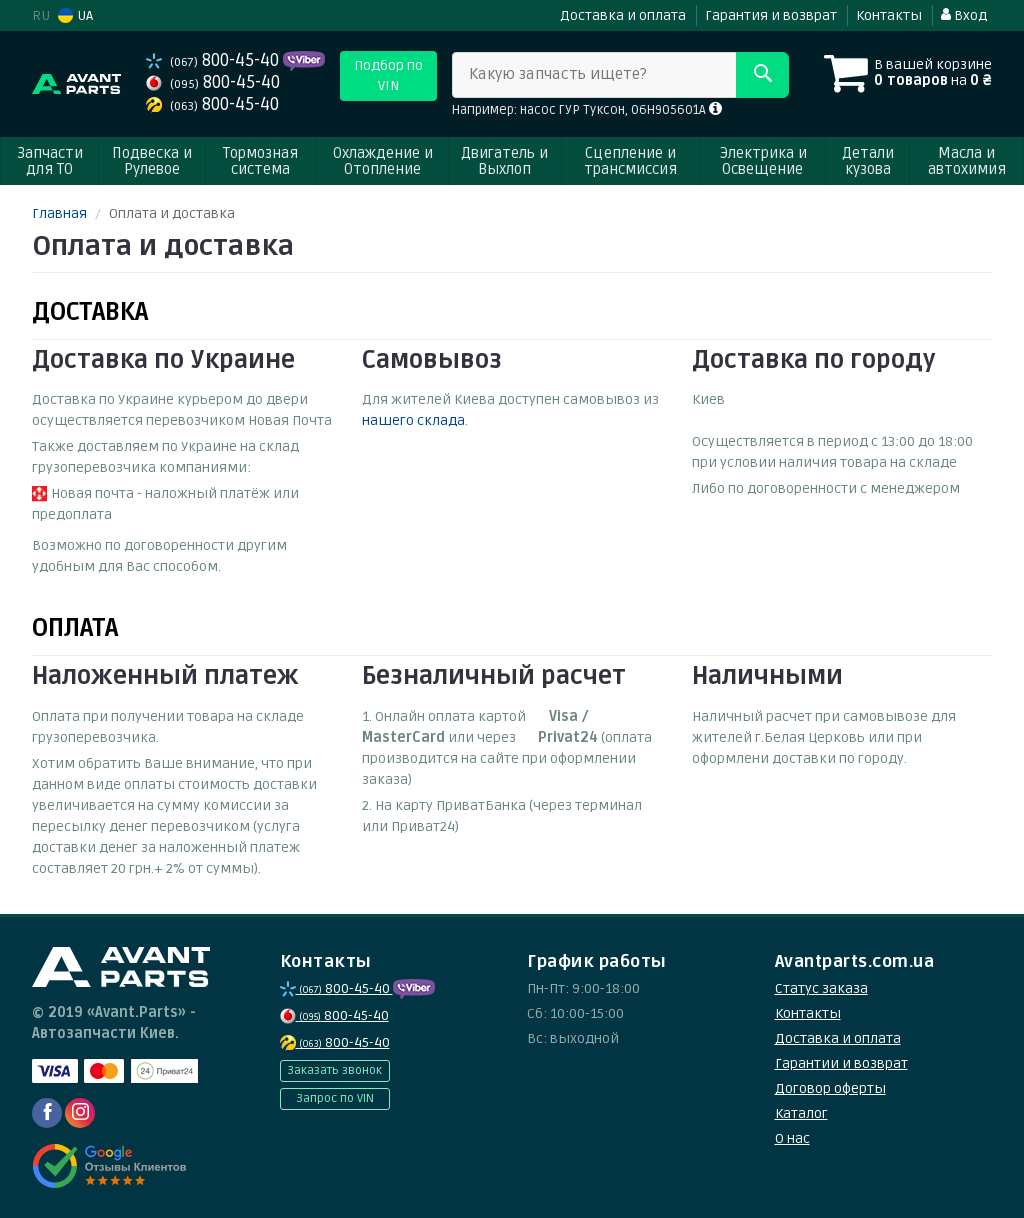  I want to click on Каталог, so click(801, 1113).